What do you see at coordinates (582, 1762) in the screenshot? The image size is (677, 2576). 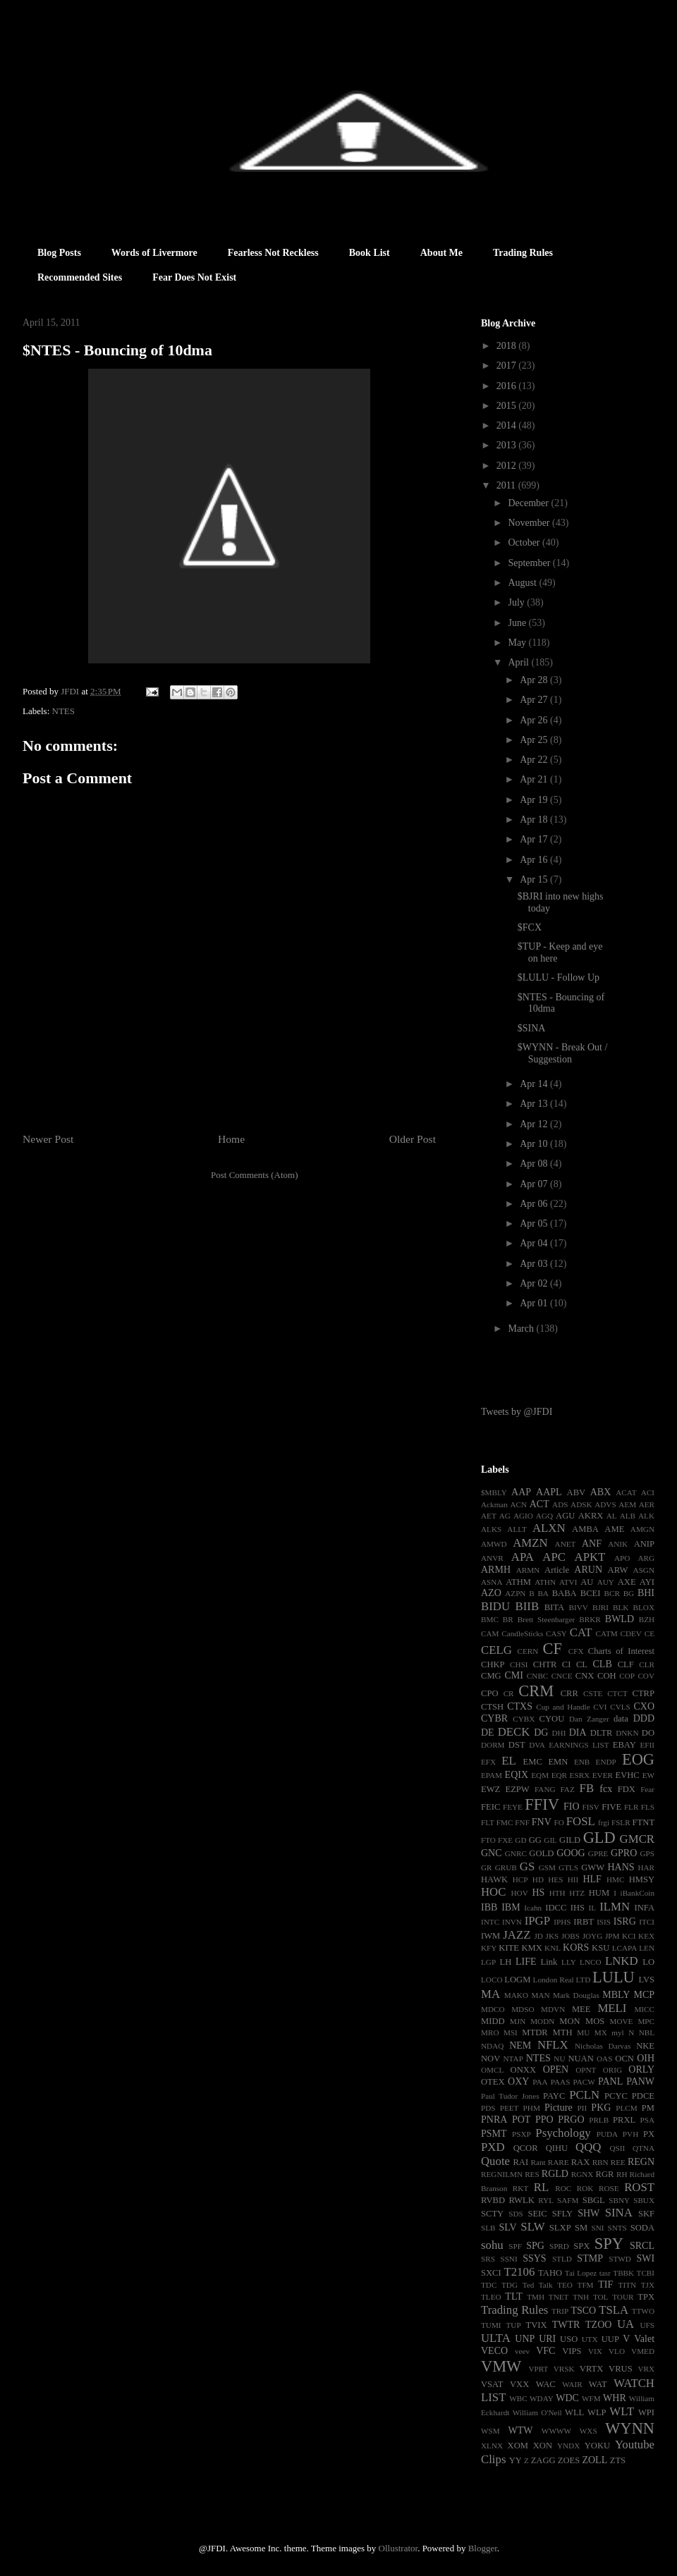 I see `ENB` at bounding box center [582, 1762].